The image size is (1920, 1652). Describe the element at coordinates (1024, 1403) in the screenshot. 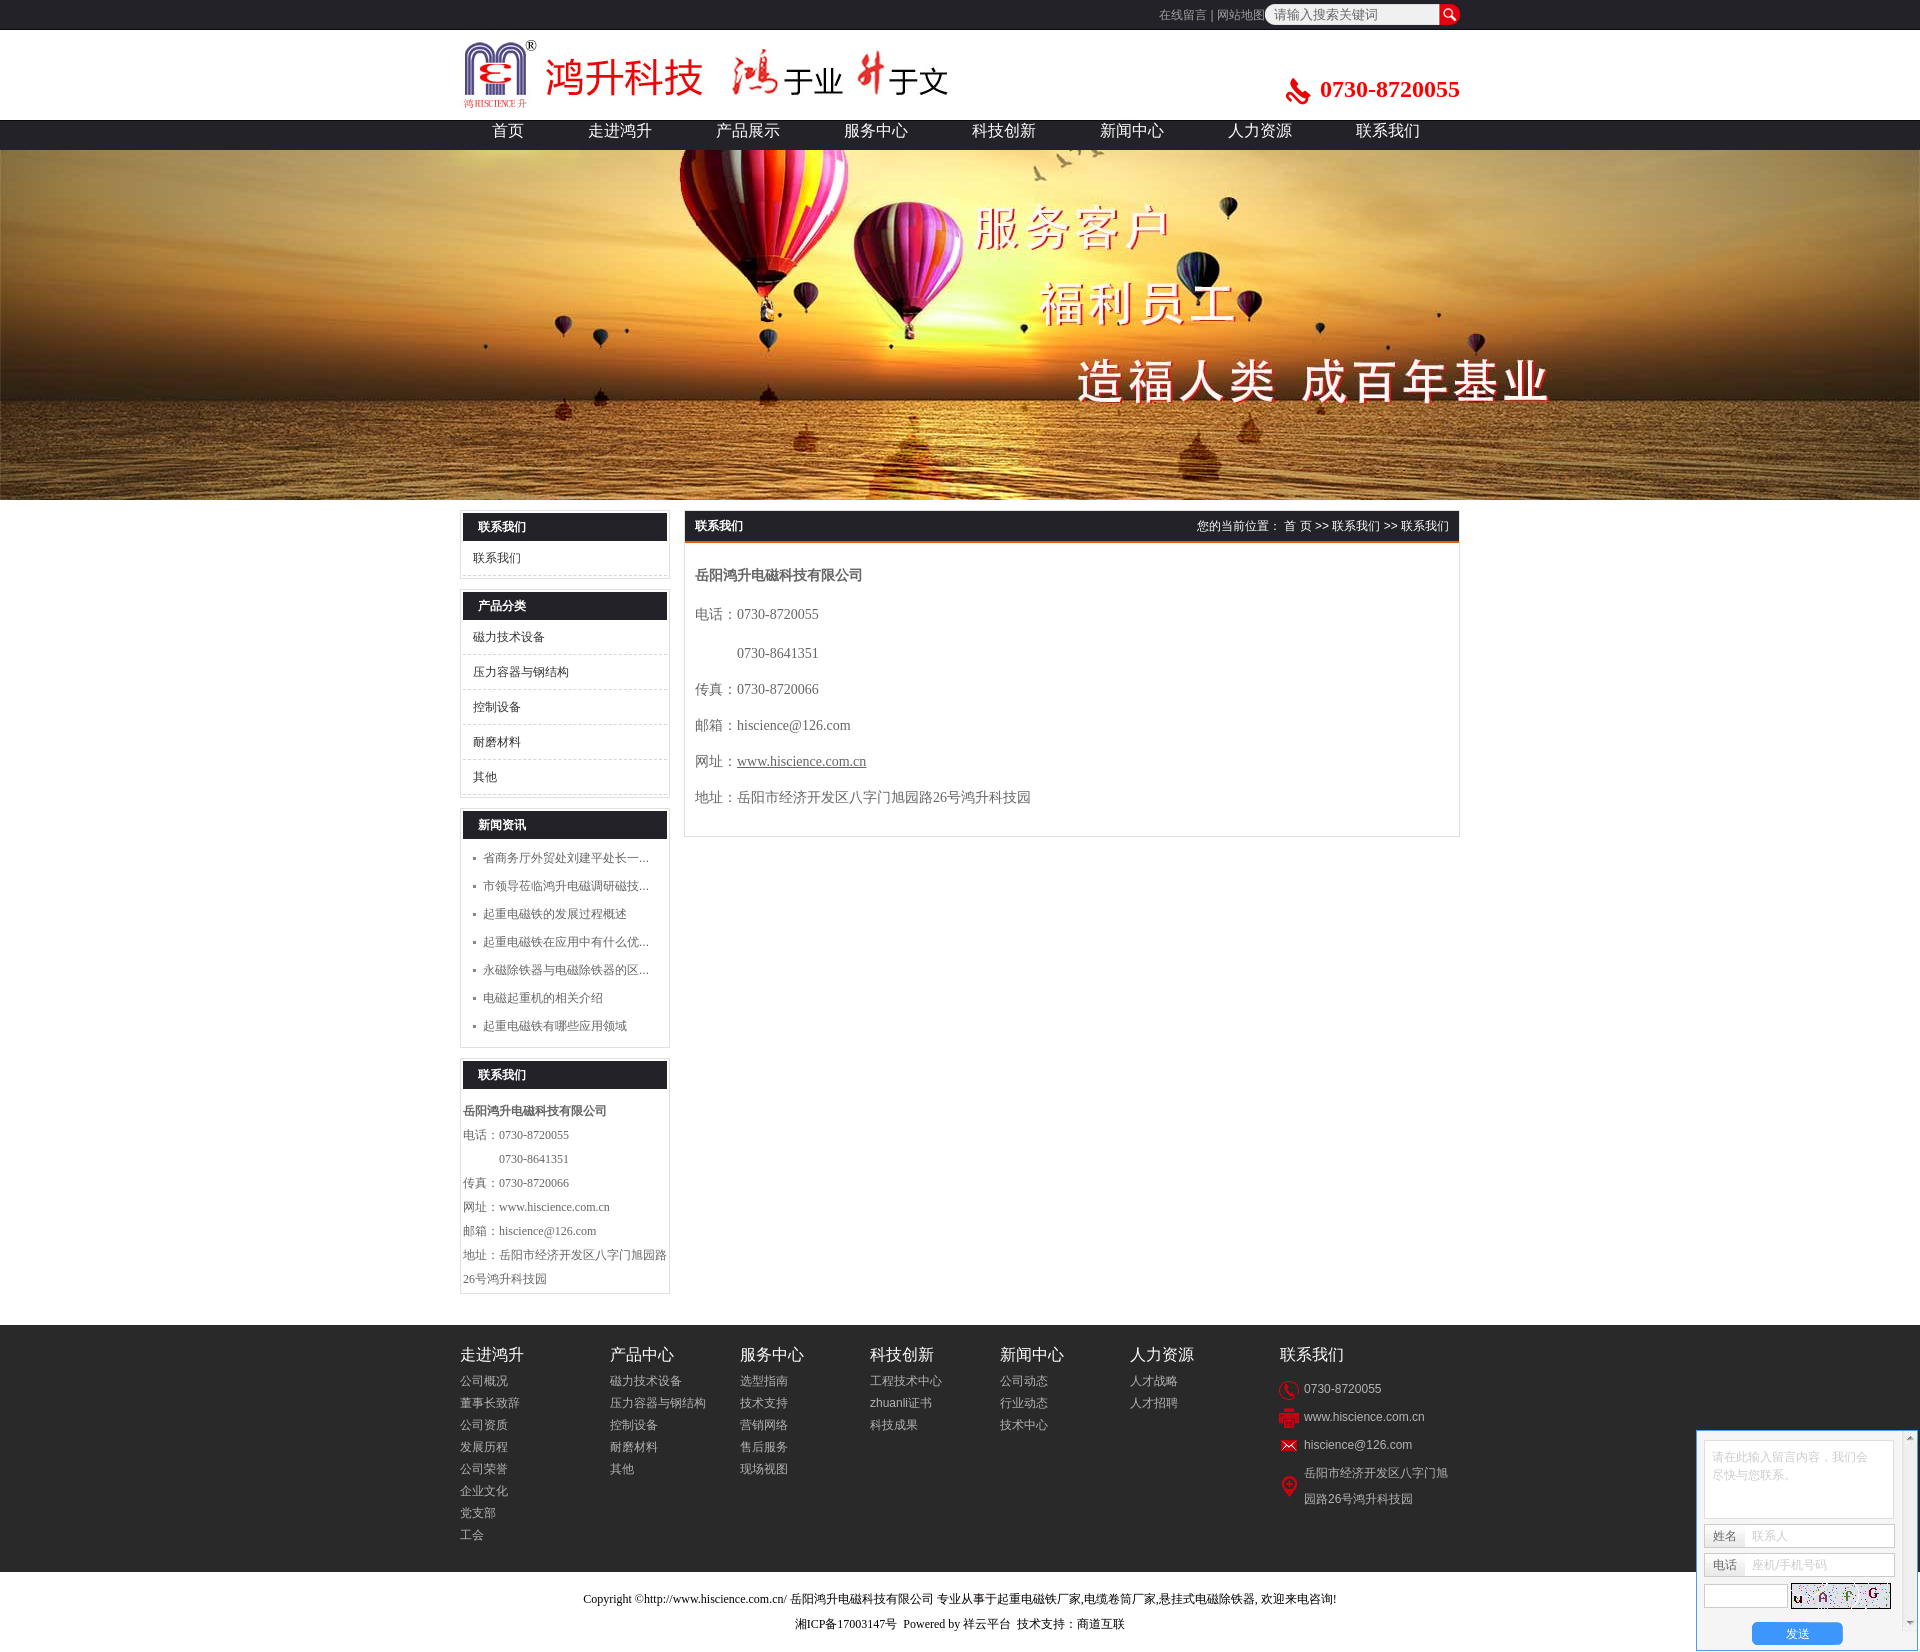

I see `行业动态` at that location.